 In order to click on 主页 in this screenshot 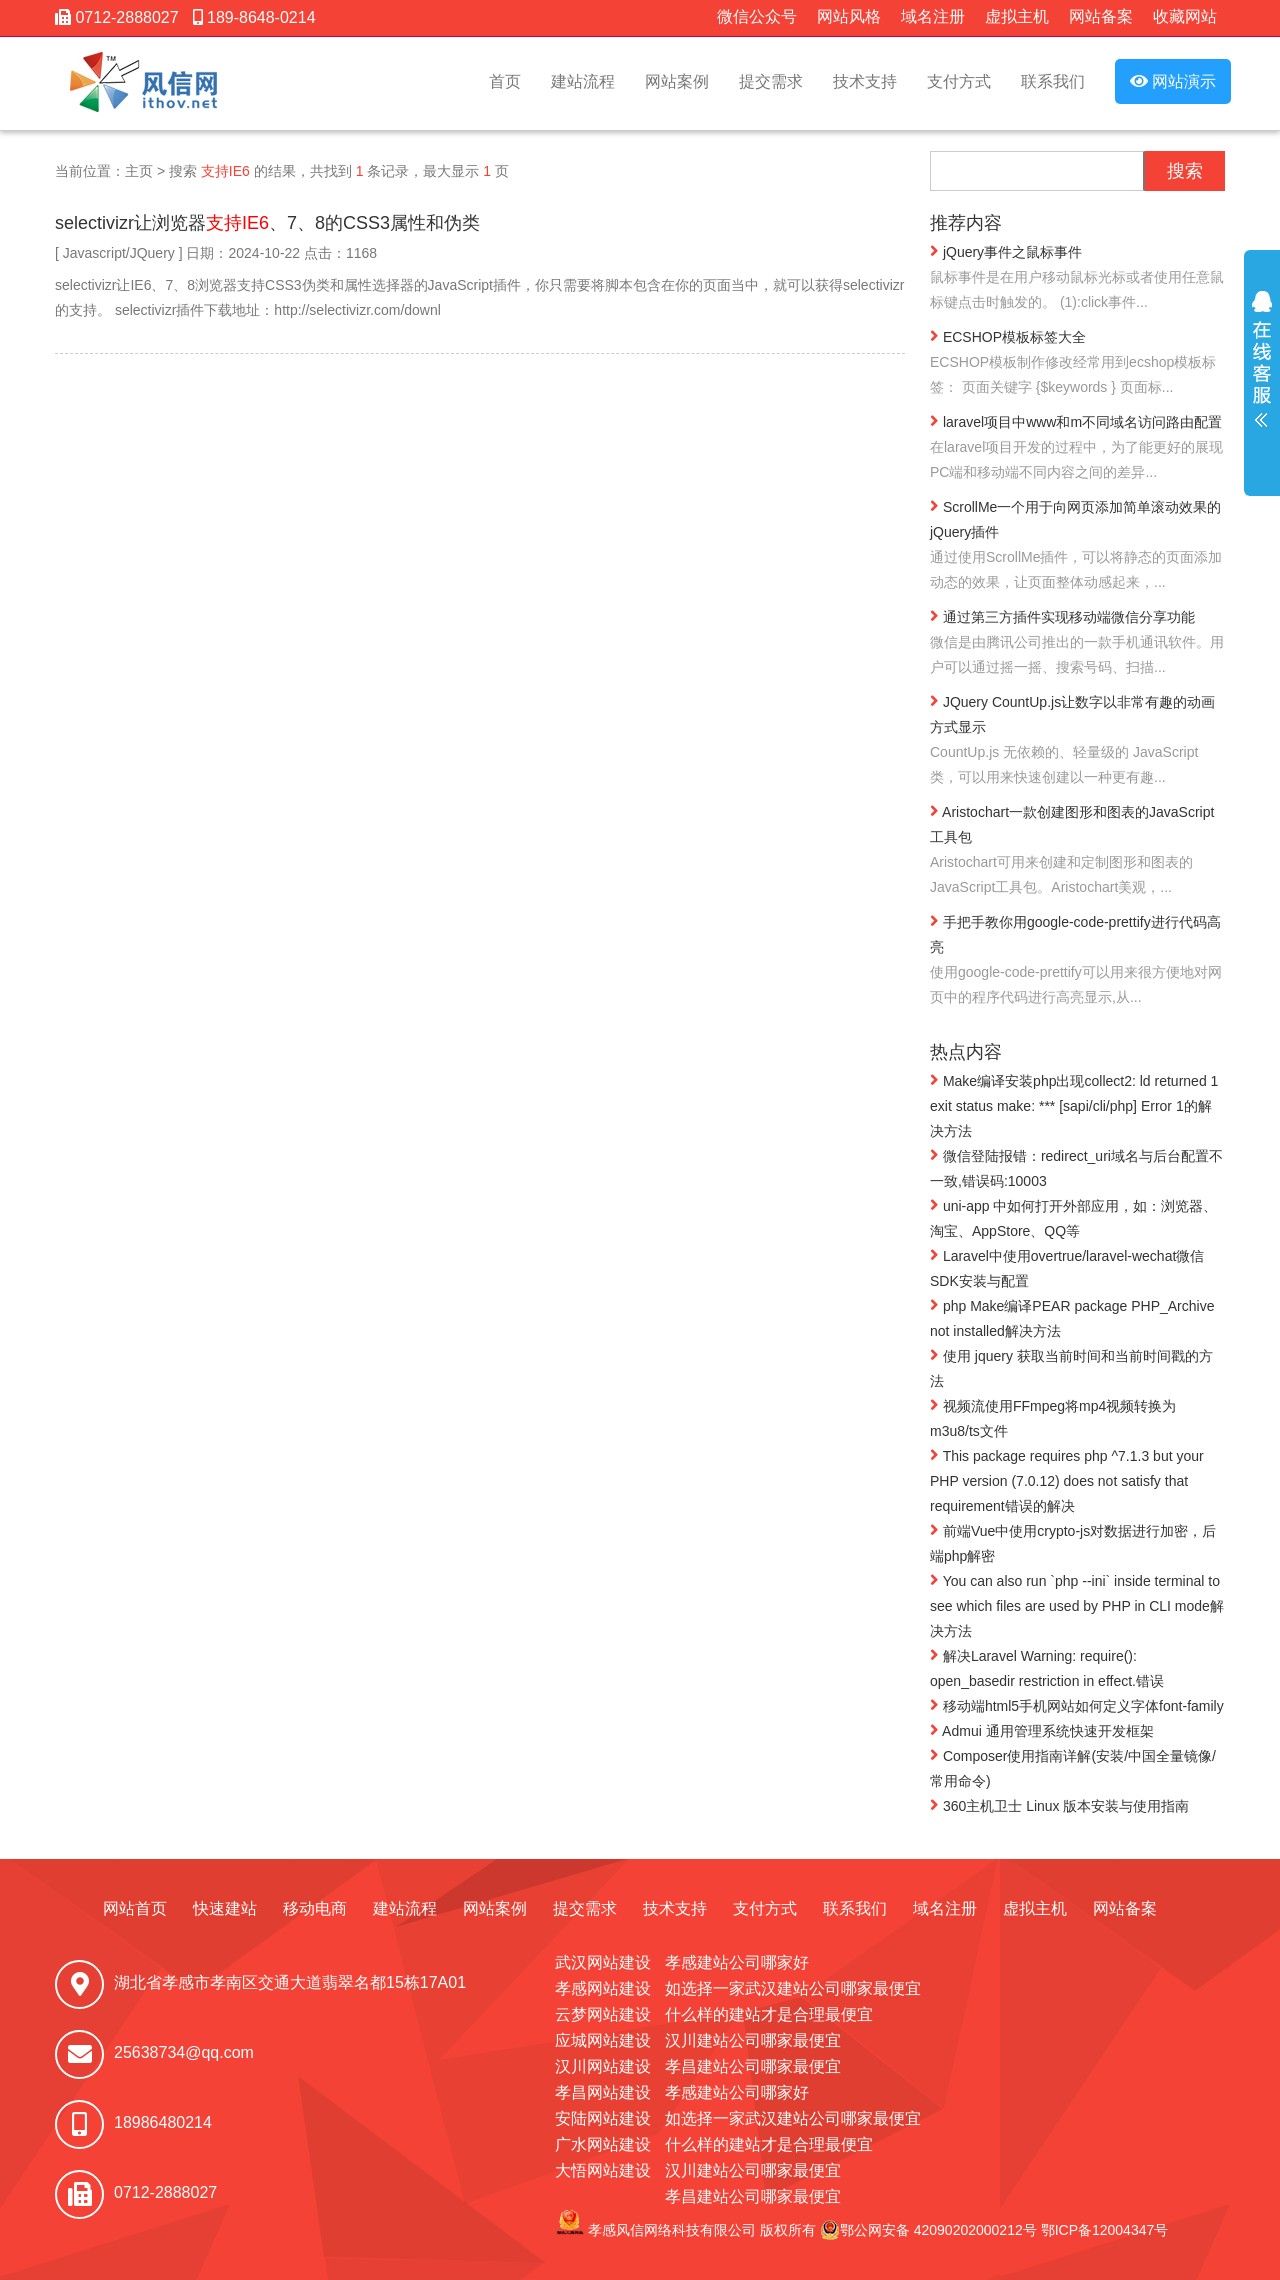, I will do `click(139, 171)`.